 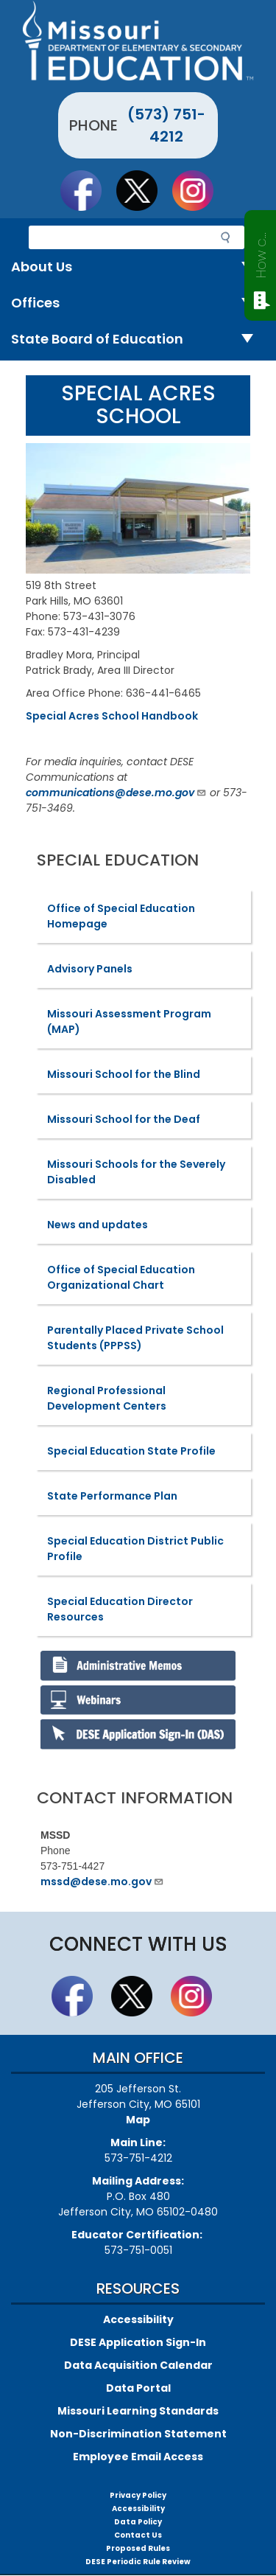 What do you see at coordinates (138, 267) in the screenshot?
I see `About Us` at bounding box center [138, 267].